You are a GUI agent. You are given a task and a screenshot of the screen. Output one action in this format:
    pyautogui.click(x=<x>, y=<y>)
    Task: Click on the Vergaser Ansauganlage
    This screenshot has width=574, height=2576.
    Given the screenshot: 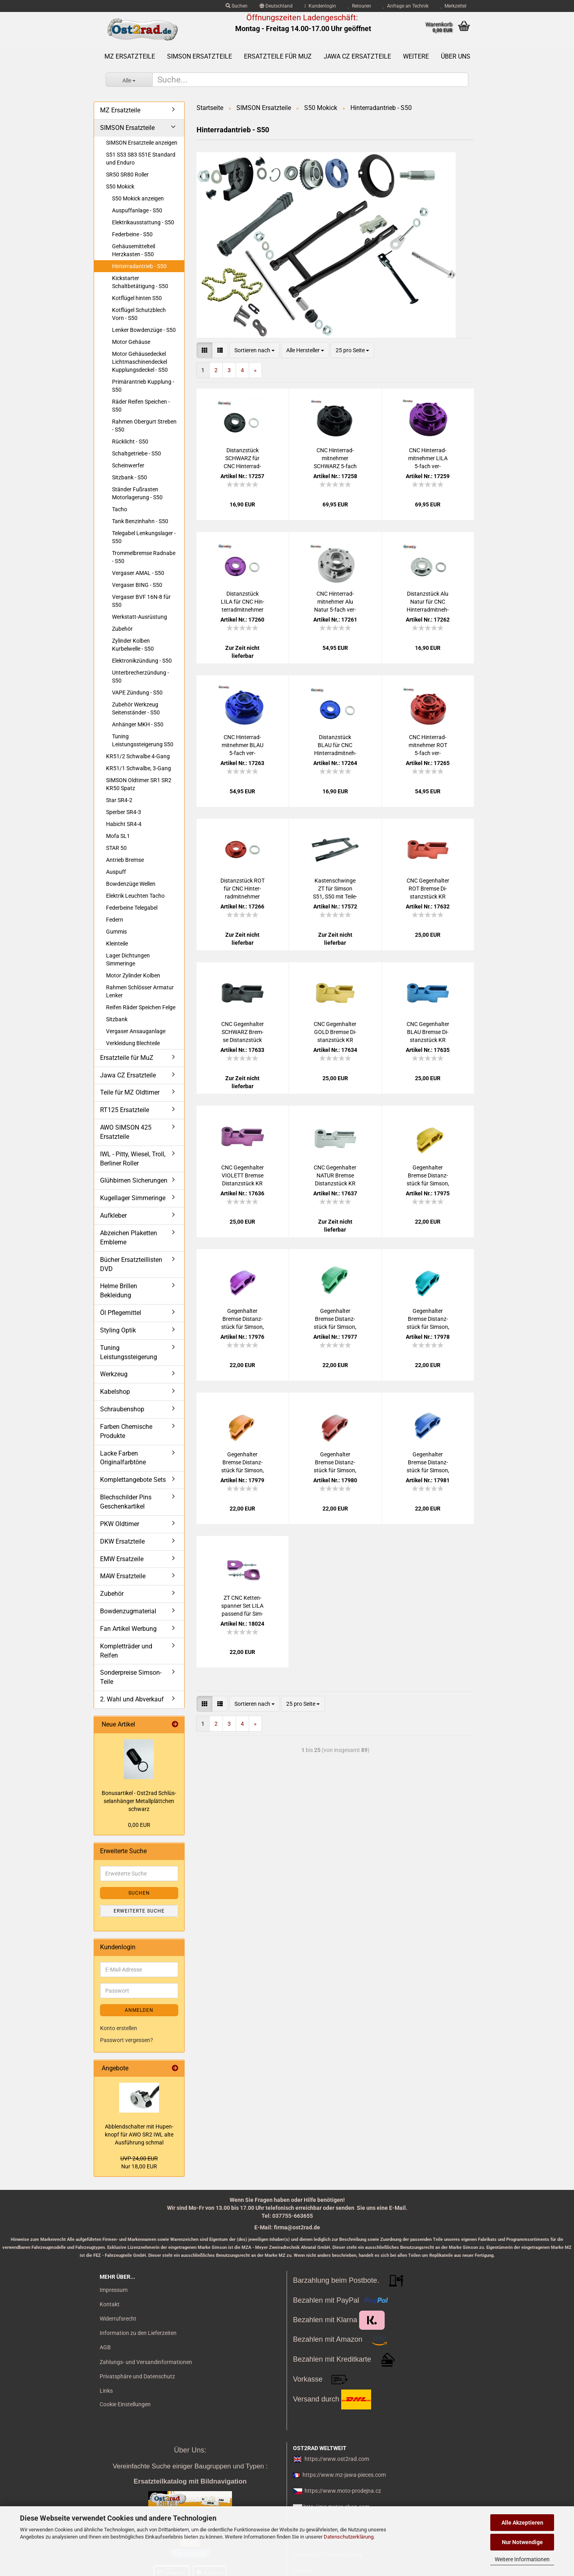 What is the action you would take?
    pyautogui.click(x=135, y=1031)
    